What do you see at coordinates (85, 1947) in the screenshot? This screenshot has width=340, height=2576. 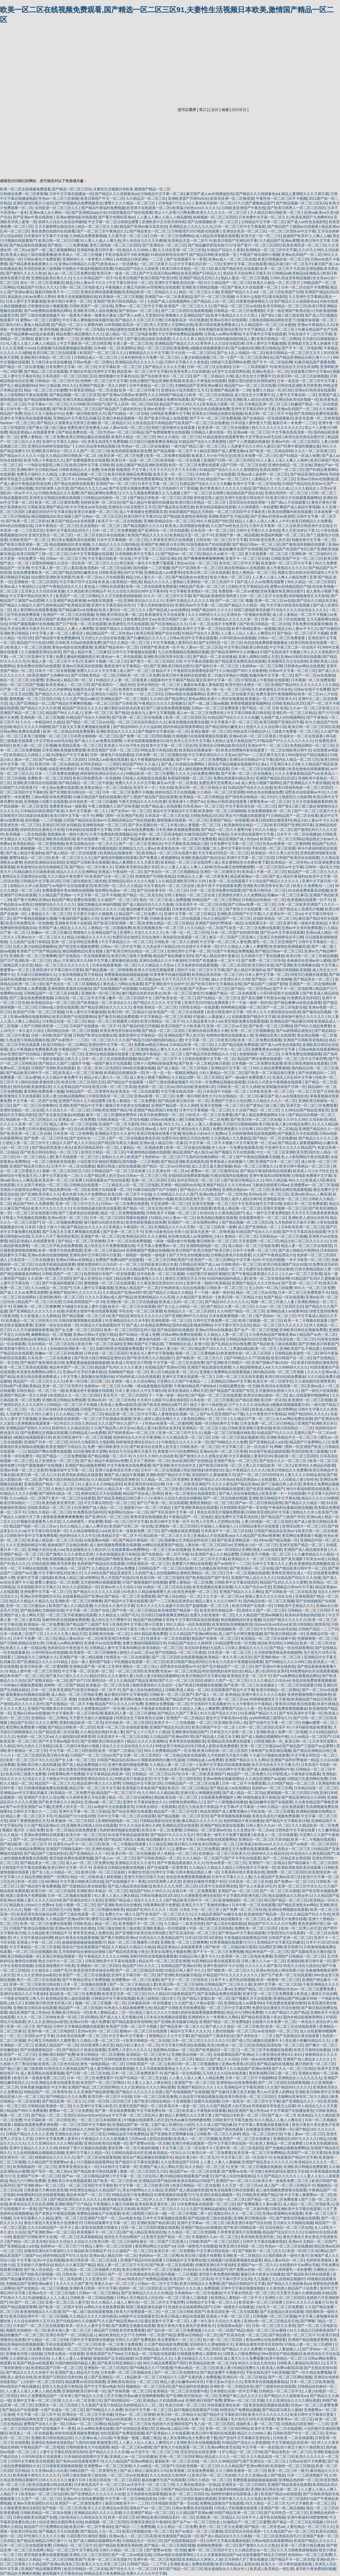 I see `国语自产拍在线观看国产精品` at bounding box center [85, 1947].